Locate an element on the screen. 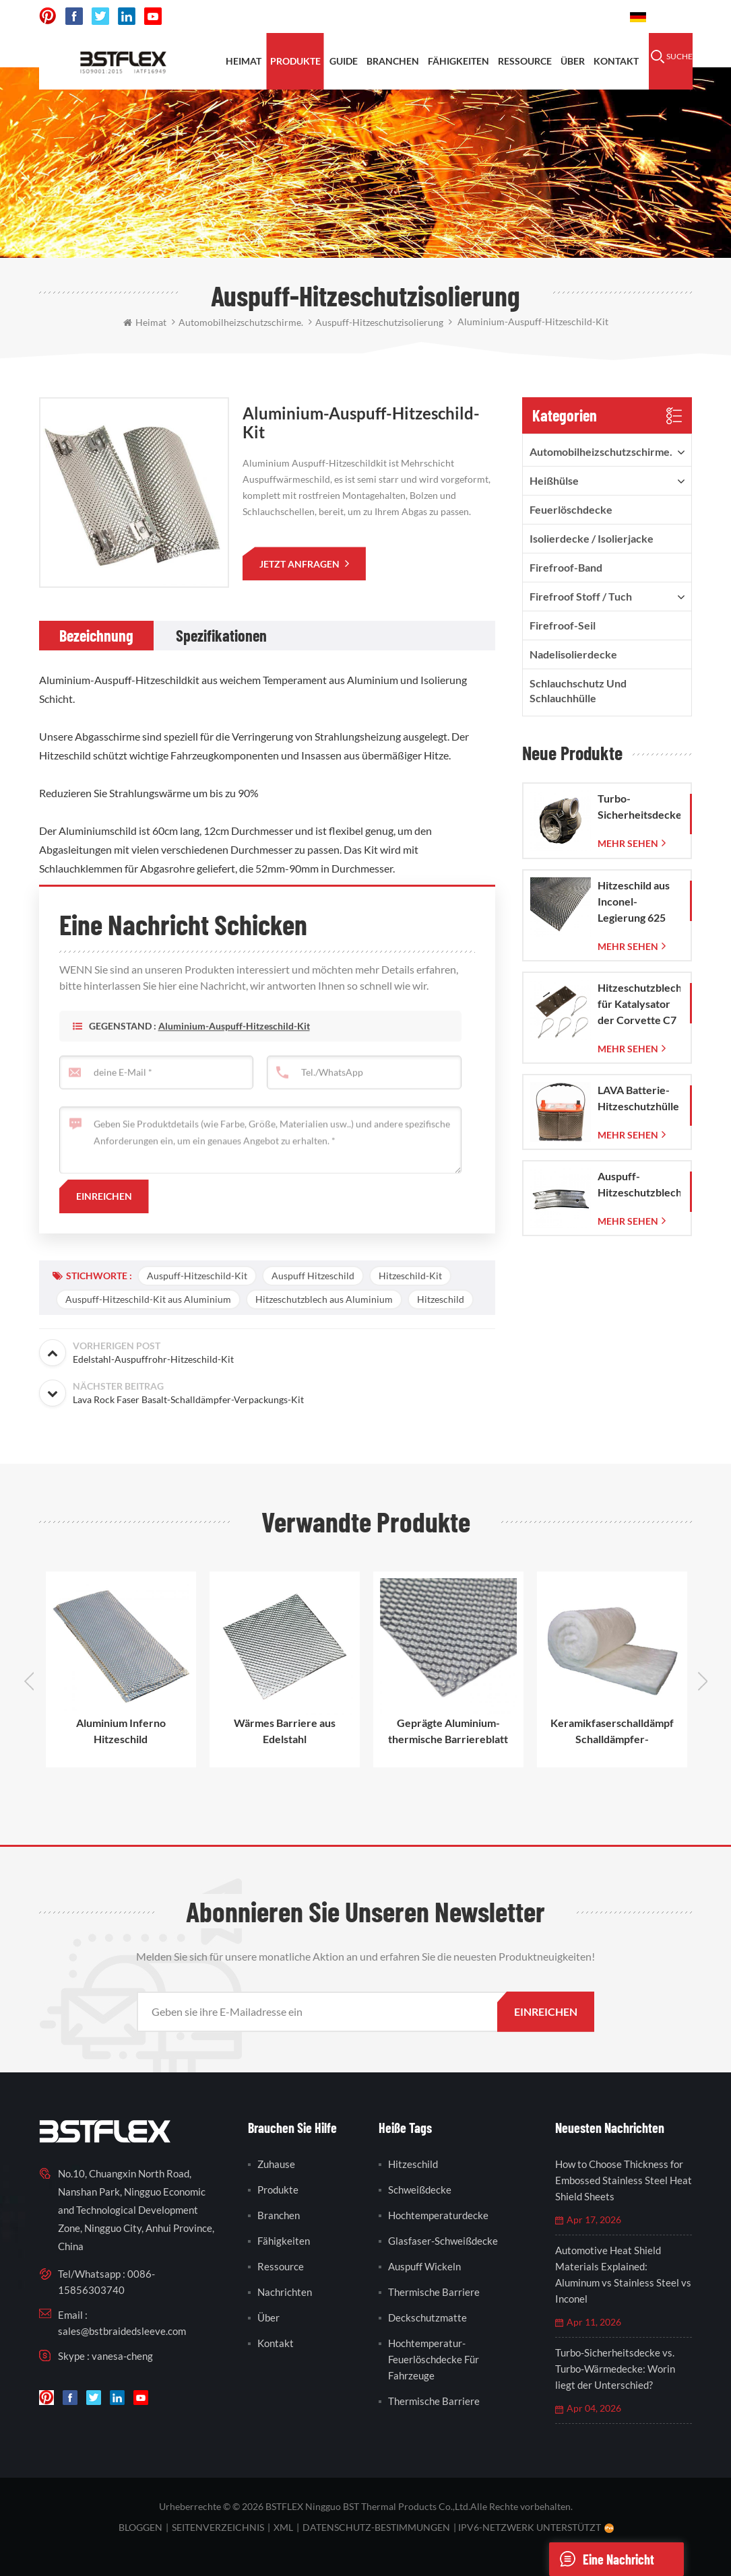  thermische Barriere is located at coordinates (434, 2292).